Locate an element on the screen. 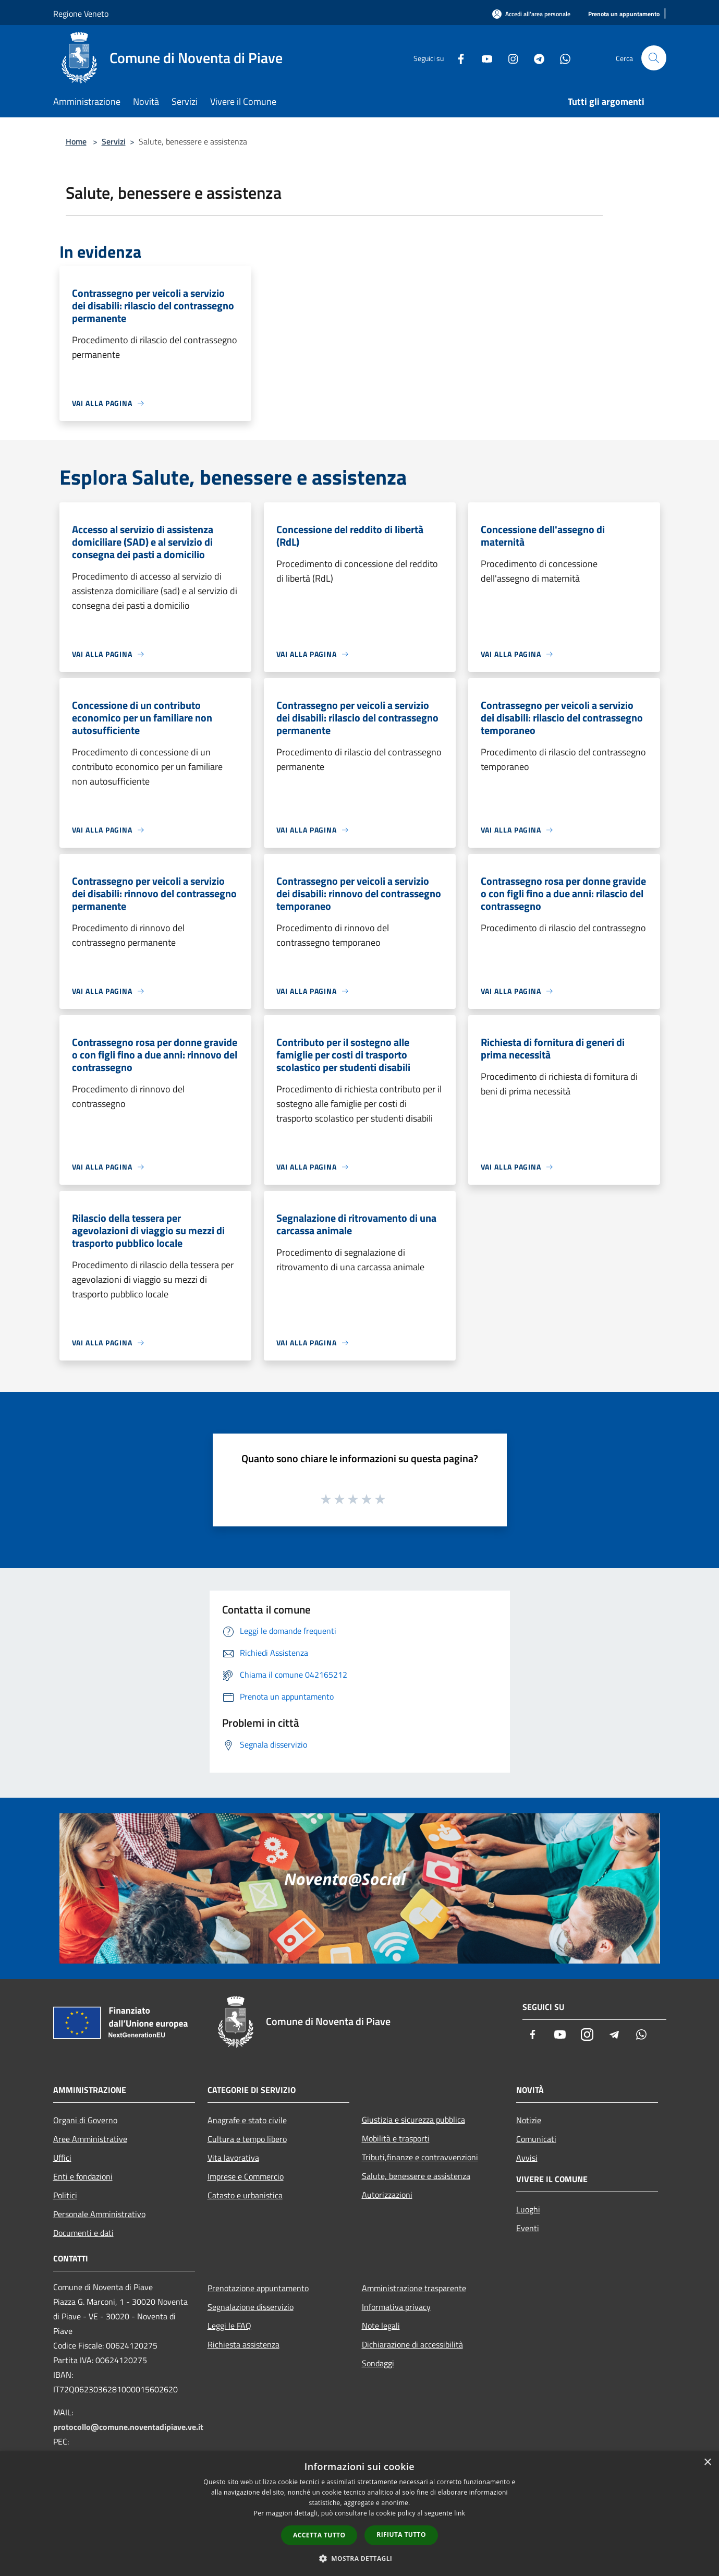 This screenshot has width=719, height=2576. Autorizzazioni is located at coordinates (387, 2194).